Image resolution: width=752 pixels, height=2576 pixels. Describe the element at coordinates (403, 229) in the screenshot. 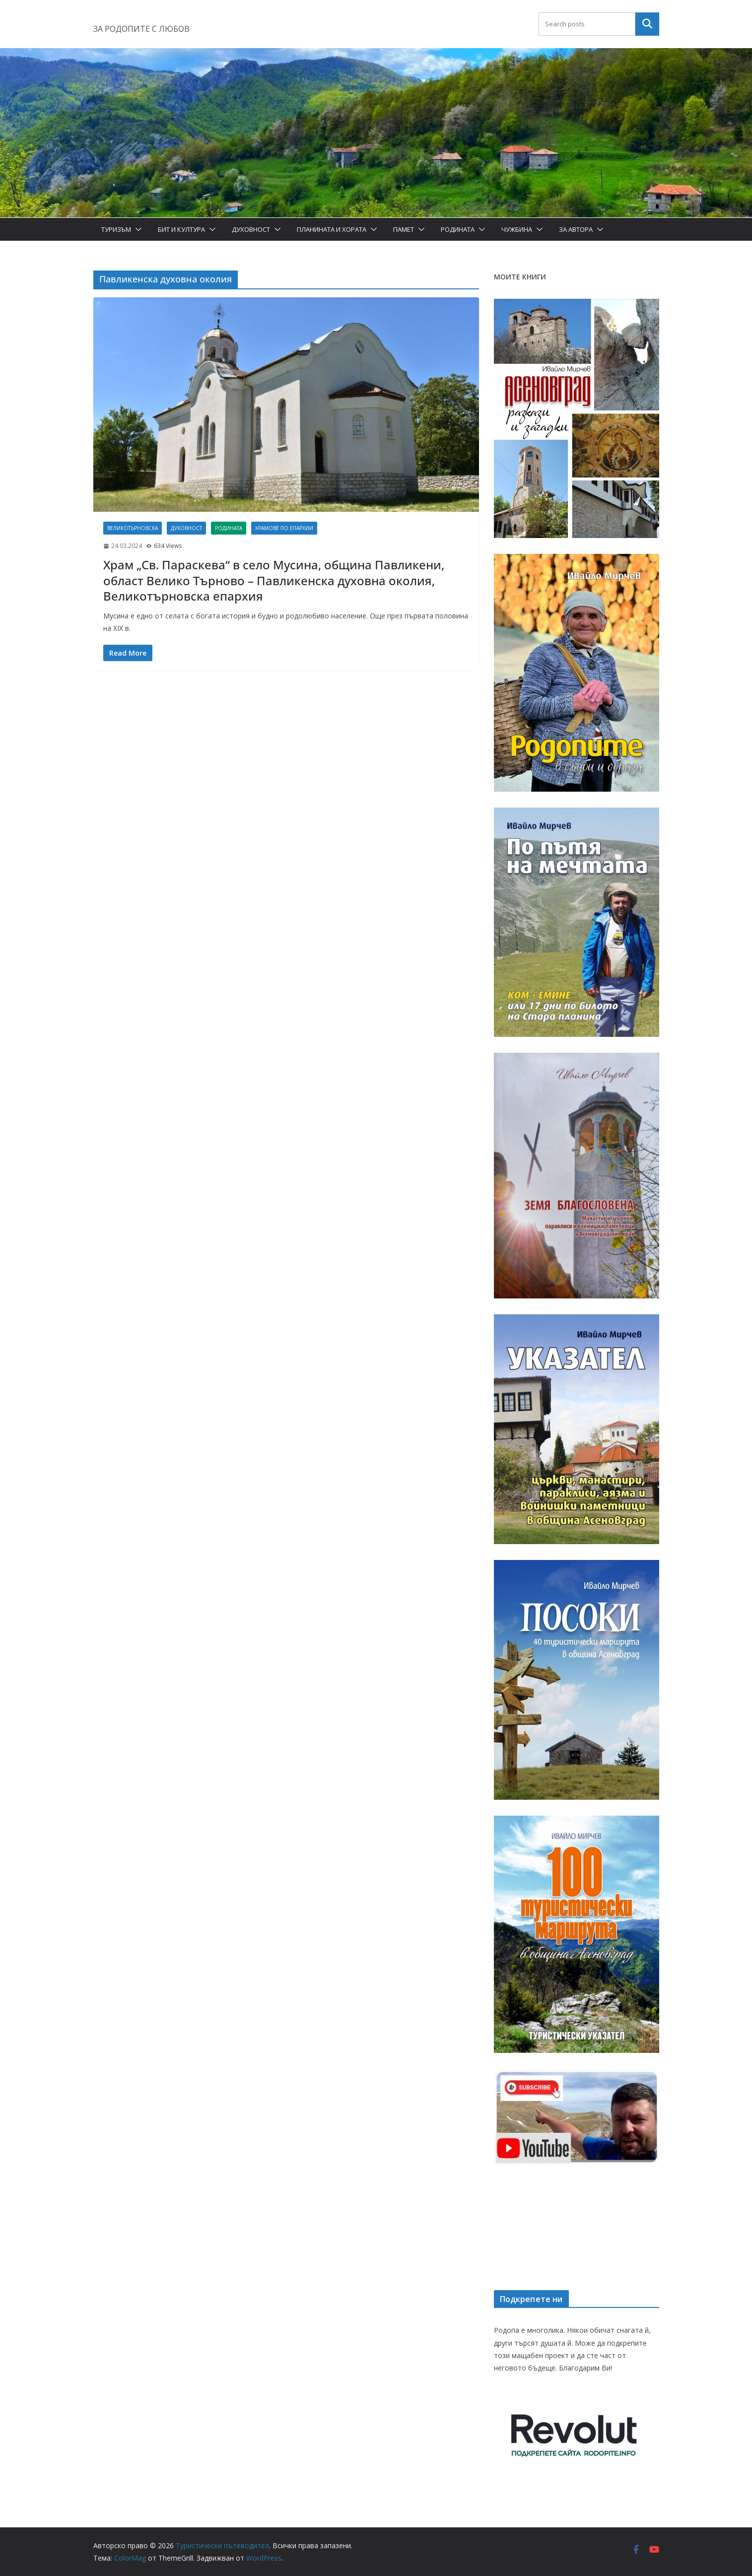

I see `Памет` at that location.